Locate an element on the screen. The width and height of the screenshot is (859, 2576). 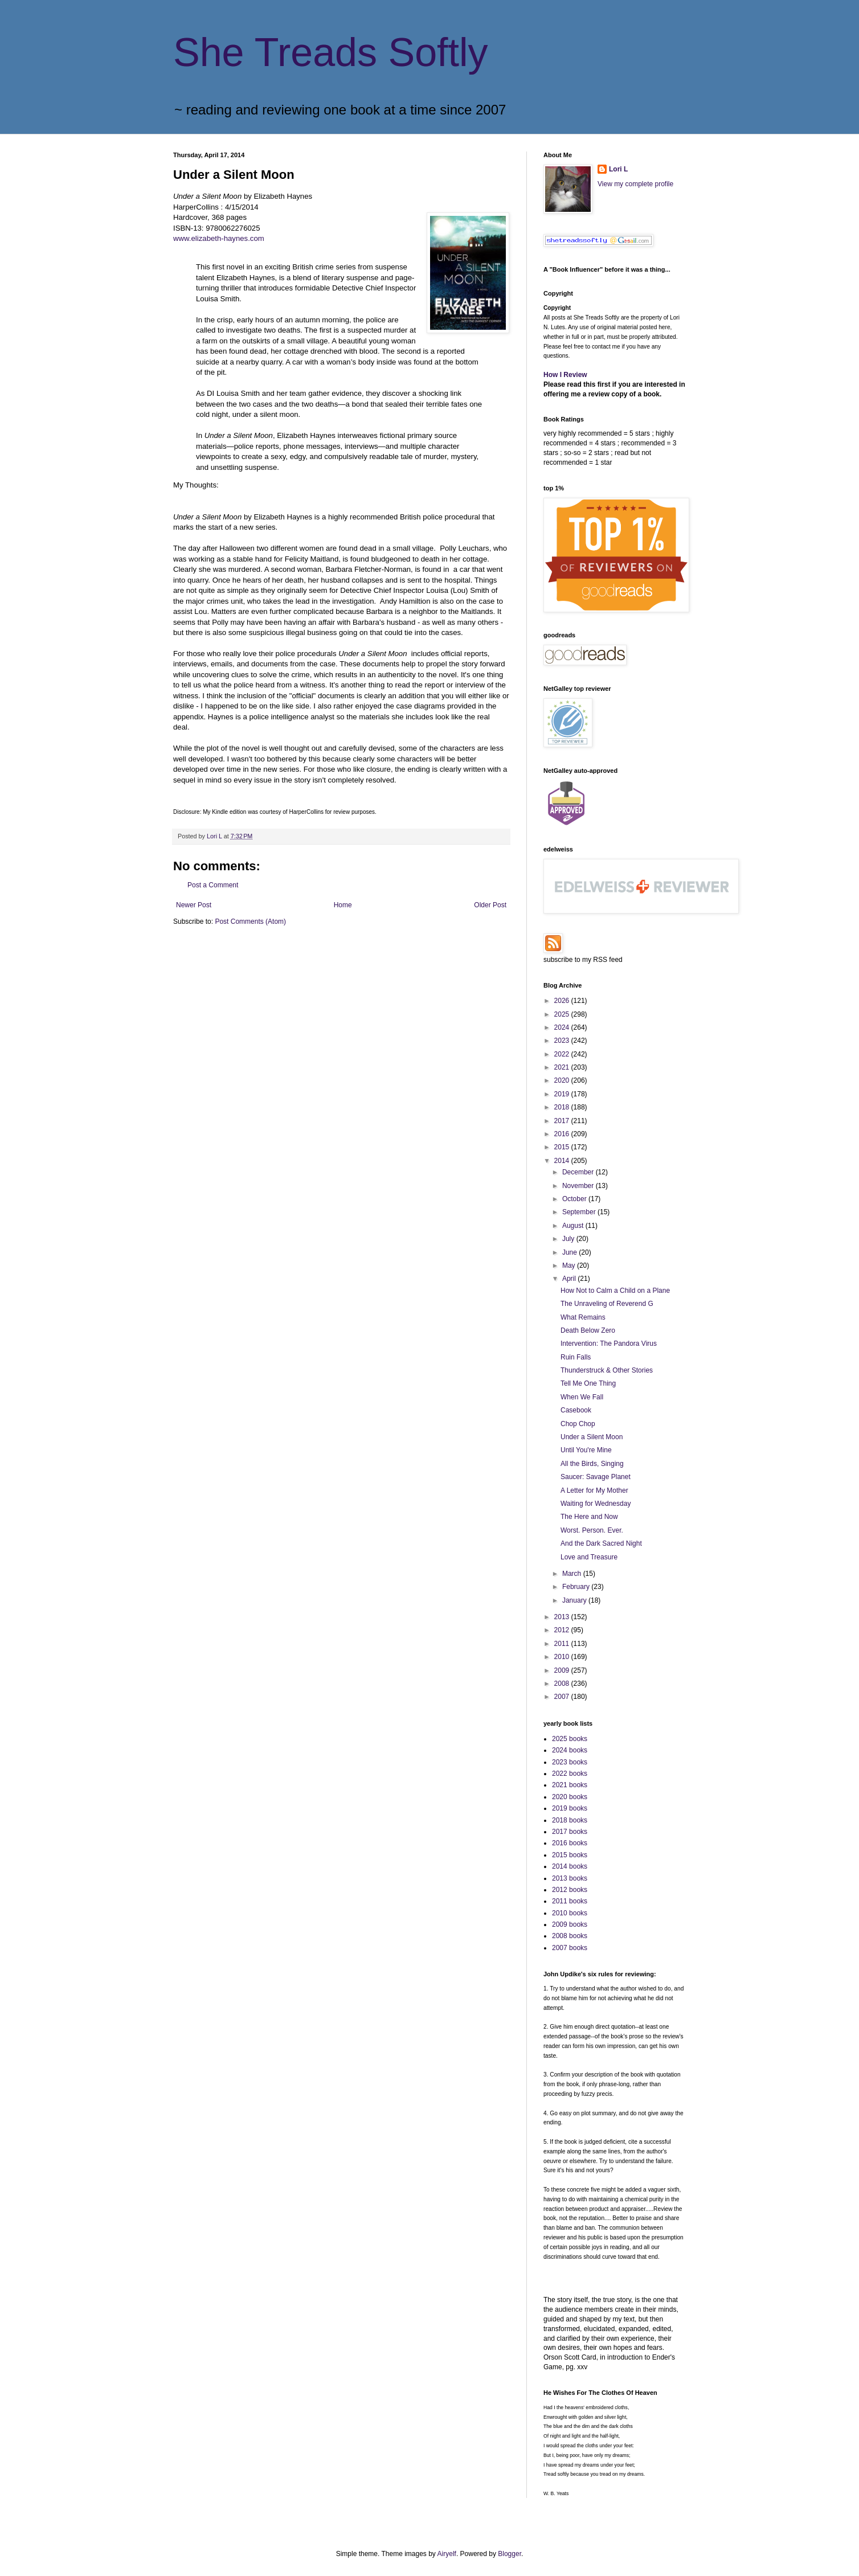
2014 books is located at coordinates (569, 1866).